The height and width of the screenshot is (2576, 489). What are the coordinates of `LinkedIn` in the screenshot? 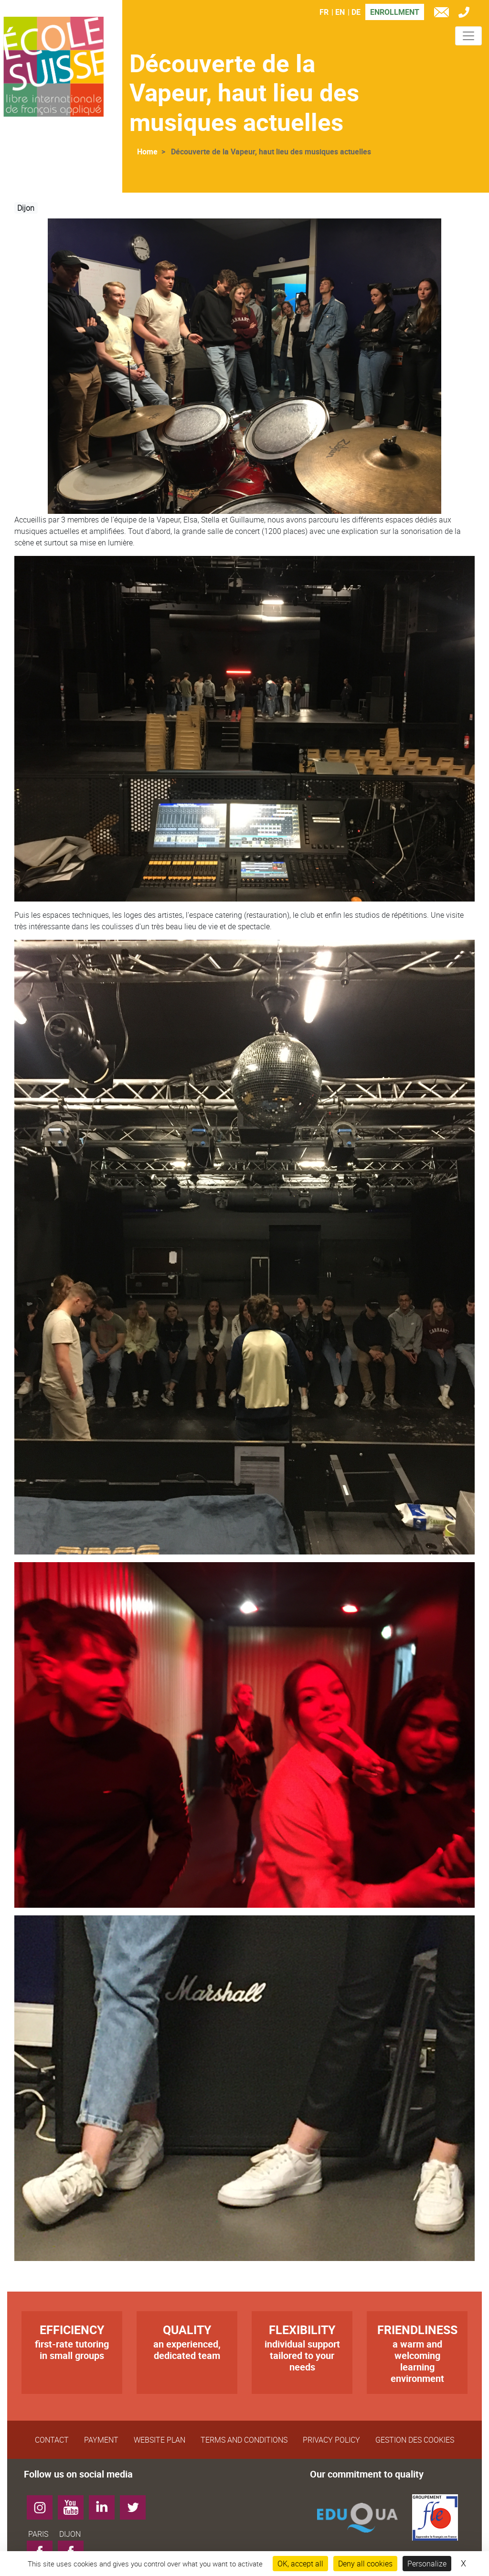 It's located at (105, 2504).